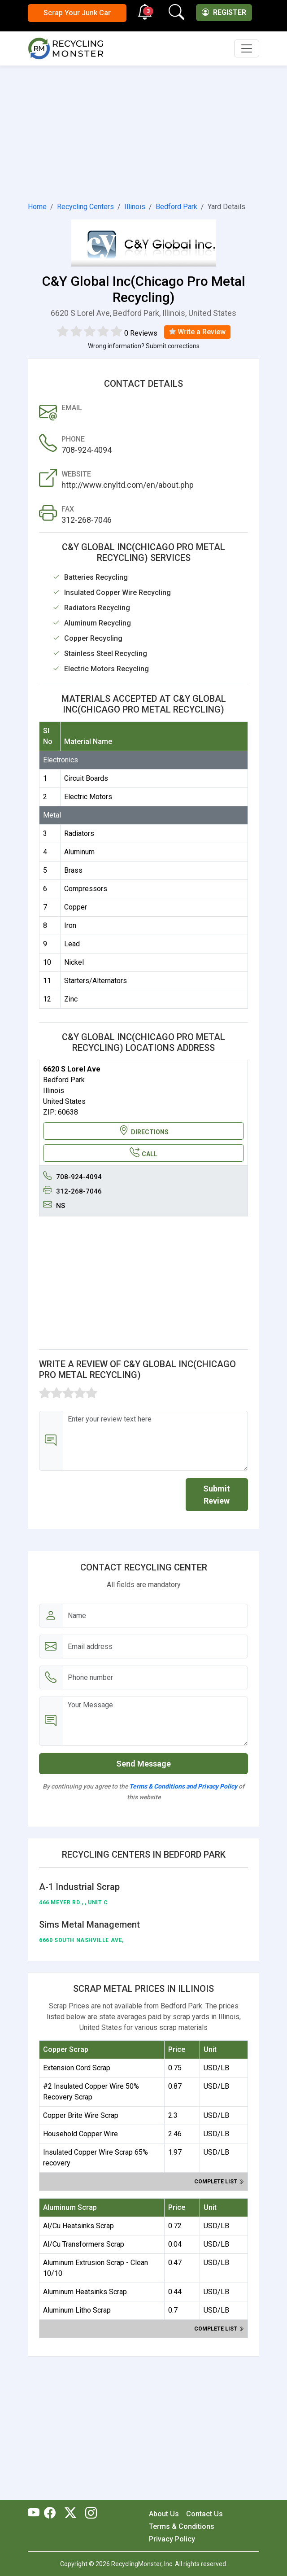 This screenshot has width=287, height=2576. What do you see at coordinates (80, 2134) in the screenshot?
I see `Household Copper Wire` at bounding box center [80, 2134].